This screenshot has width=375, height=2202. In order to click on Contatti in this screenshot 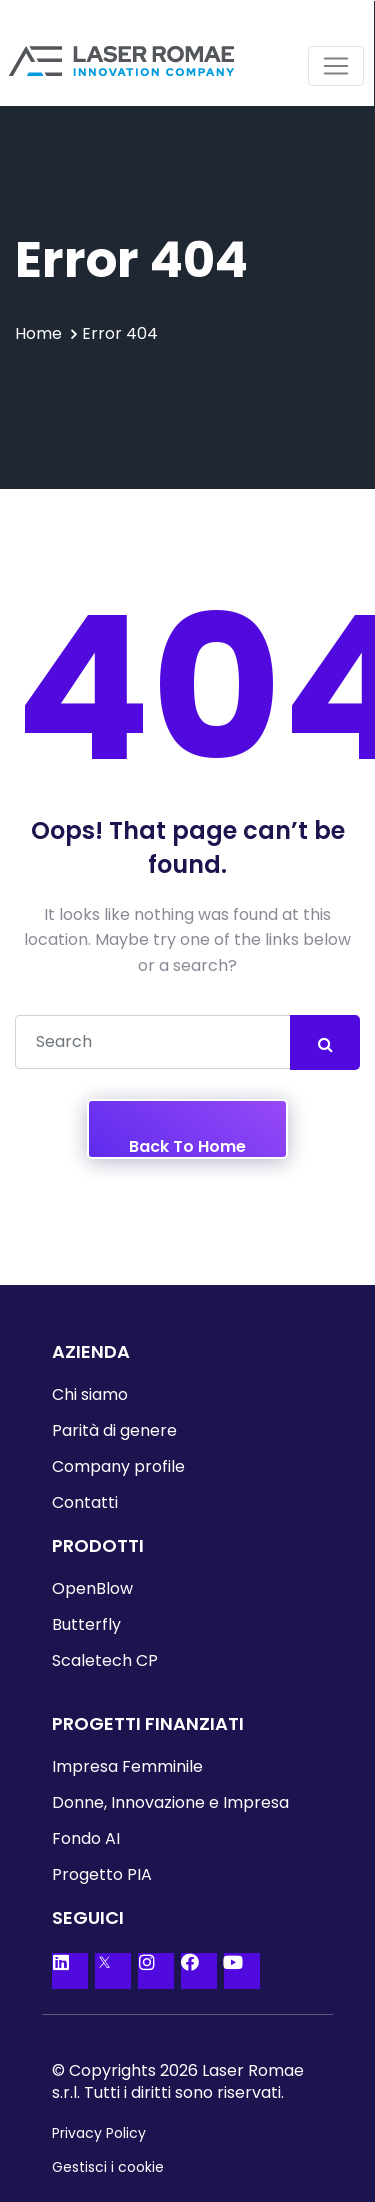, I will do `click(85, 1502)`.